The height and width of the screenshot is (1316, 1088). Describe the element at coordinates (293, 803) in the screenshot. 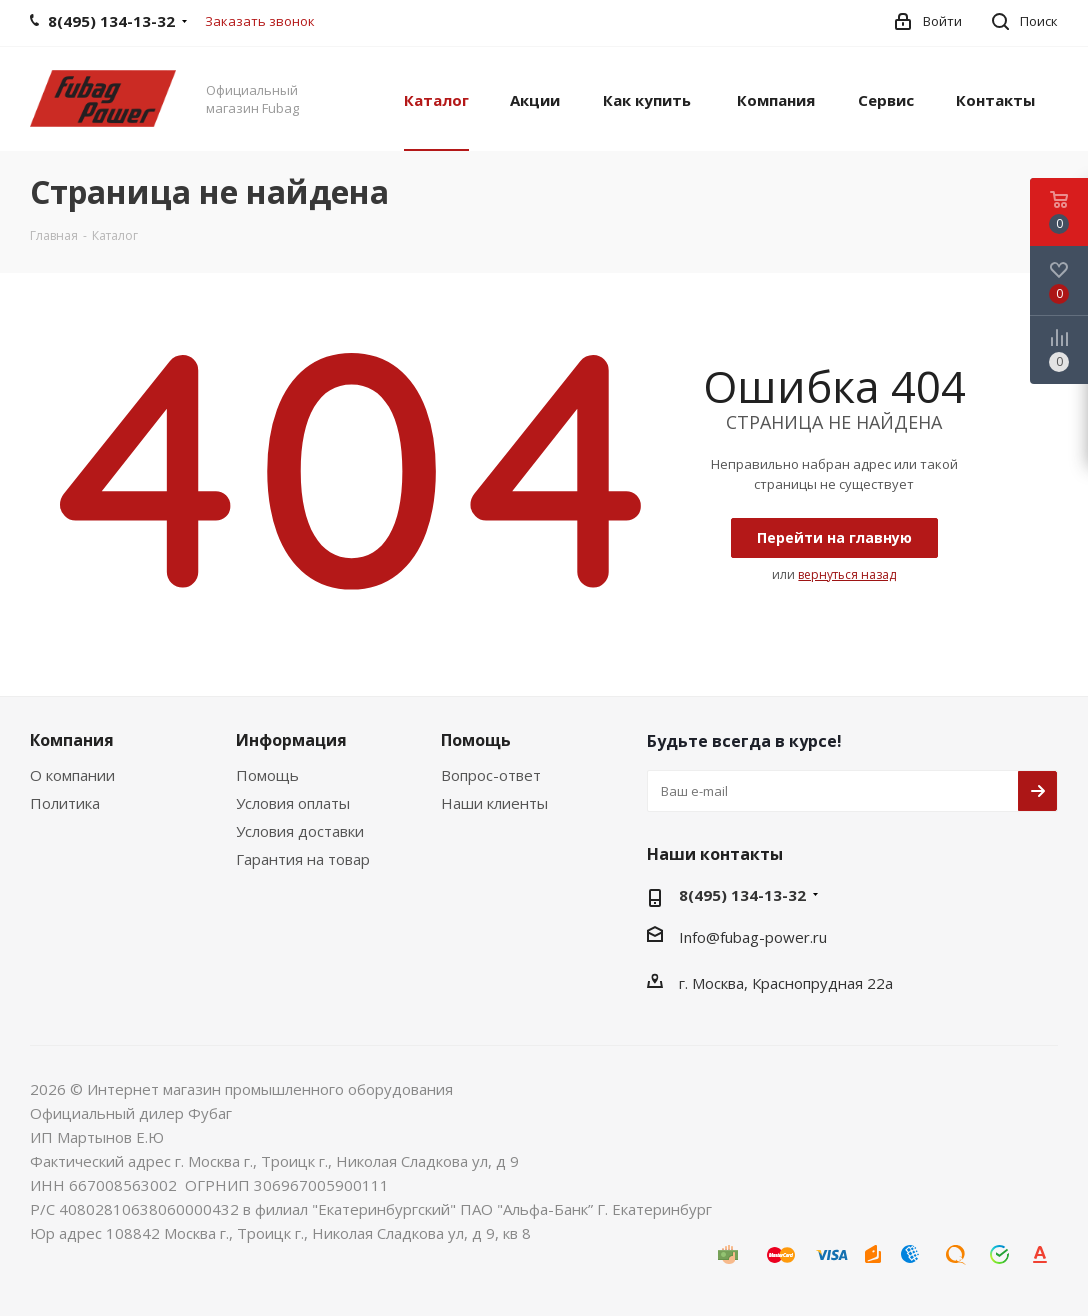

I see `Условия оплаты` at that location.